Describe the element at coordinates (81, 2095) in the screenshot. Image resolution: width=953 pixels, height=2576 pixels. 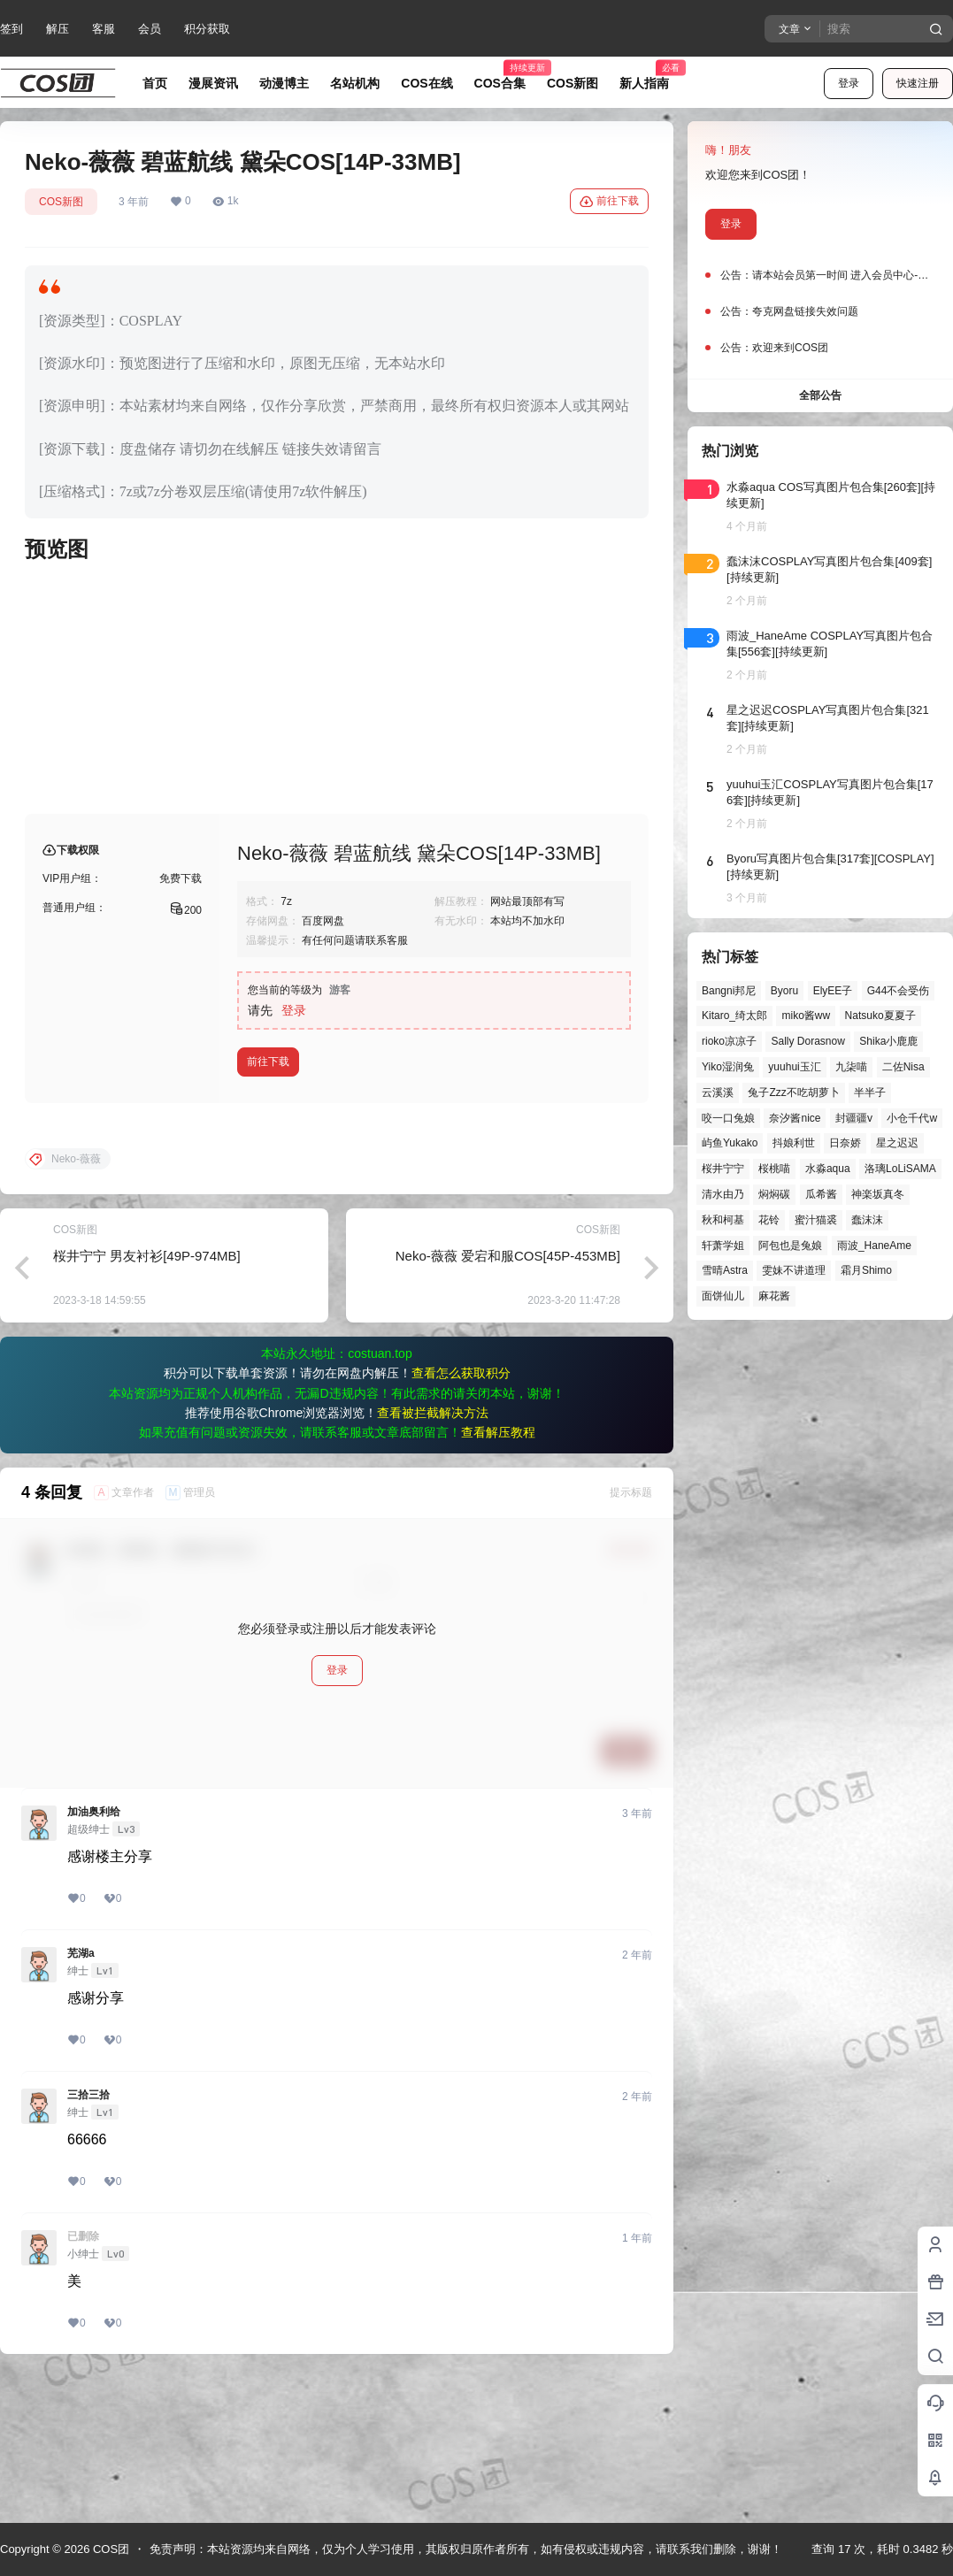
I see `芜湖a` at that location.